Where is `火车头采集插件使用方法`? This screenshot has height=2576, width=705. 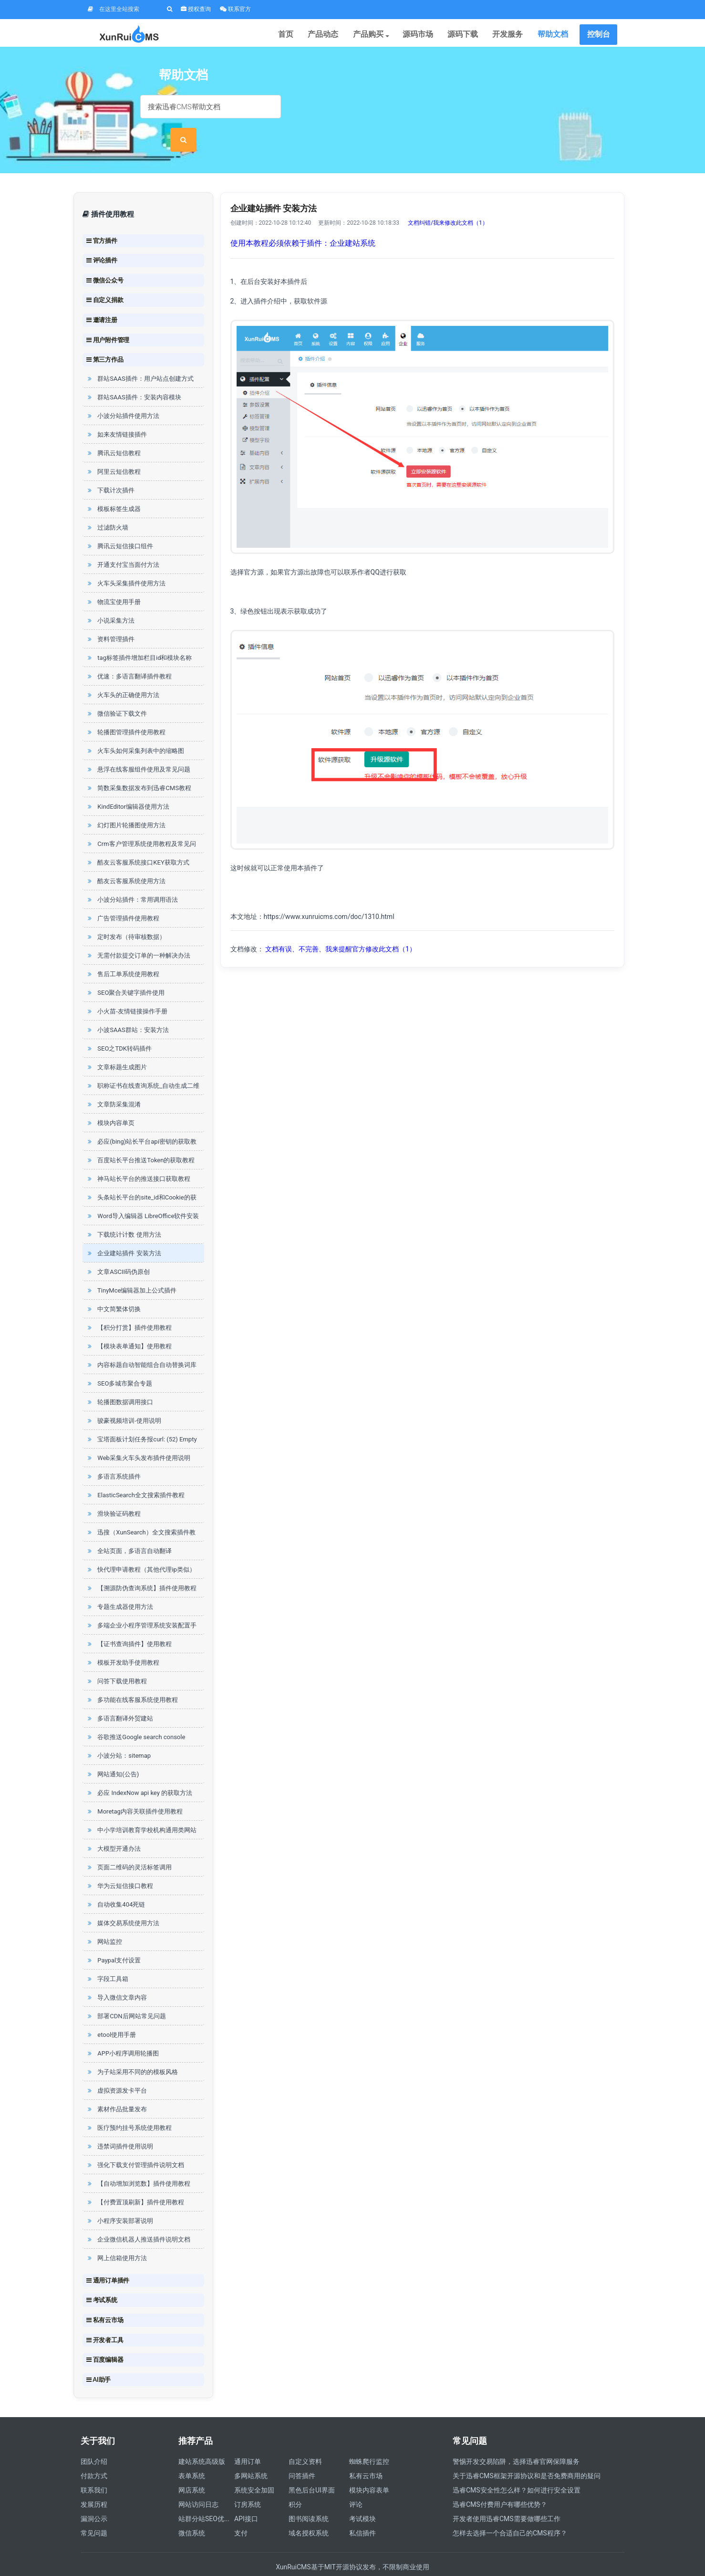 火车头采集插件使用方法 is located at coordinates (125, 562).